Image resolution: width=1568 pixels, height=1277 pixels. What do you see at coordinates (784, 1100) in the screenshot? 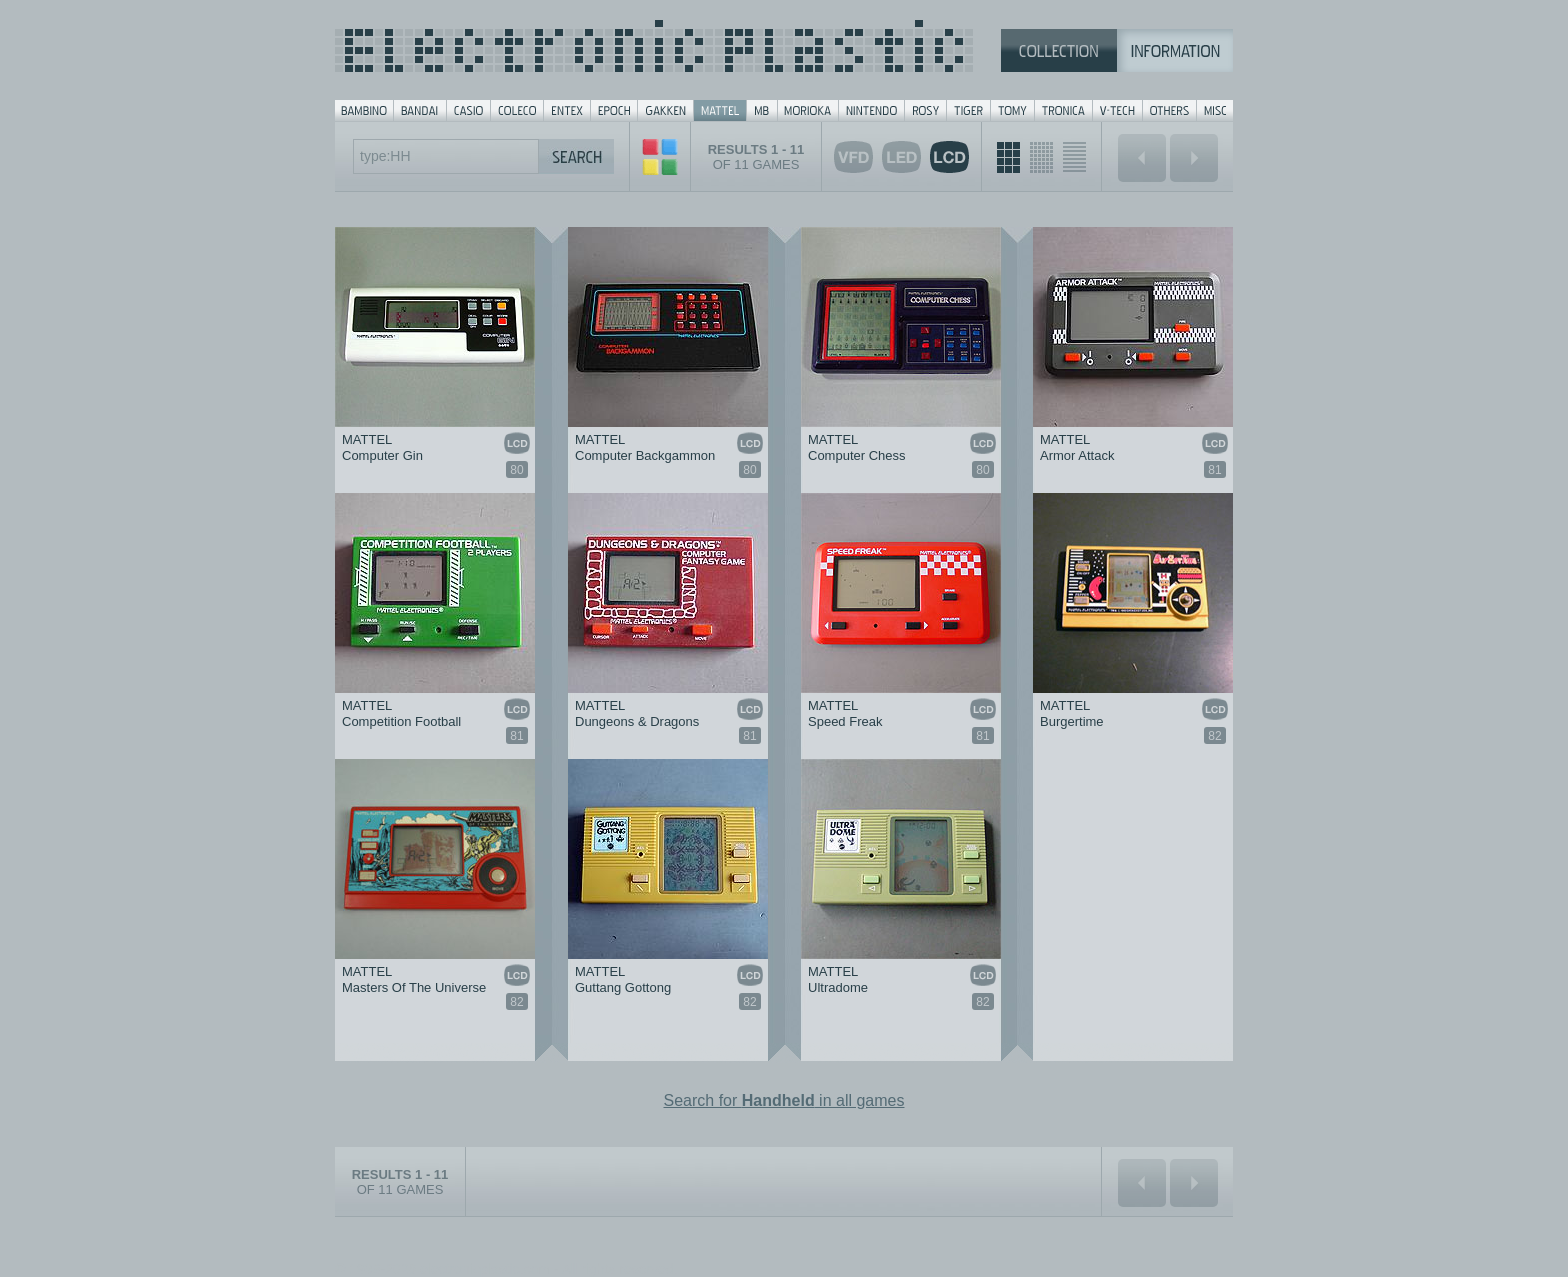
I see `Search for in all games` at bounding box center [784, 1100].